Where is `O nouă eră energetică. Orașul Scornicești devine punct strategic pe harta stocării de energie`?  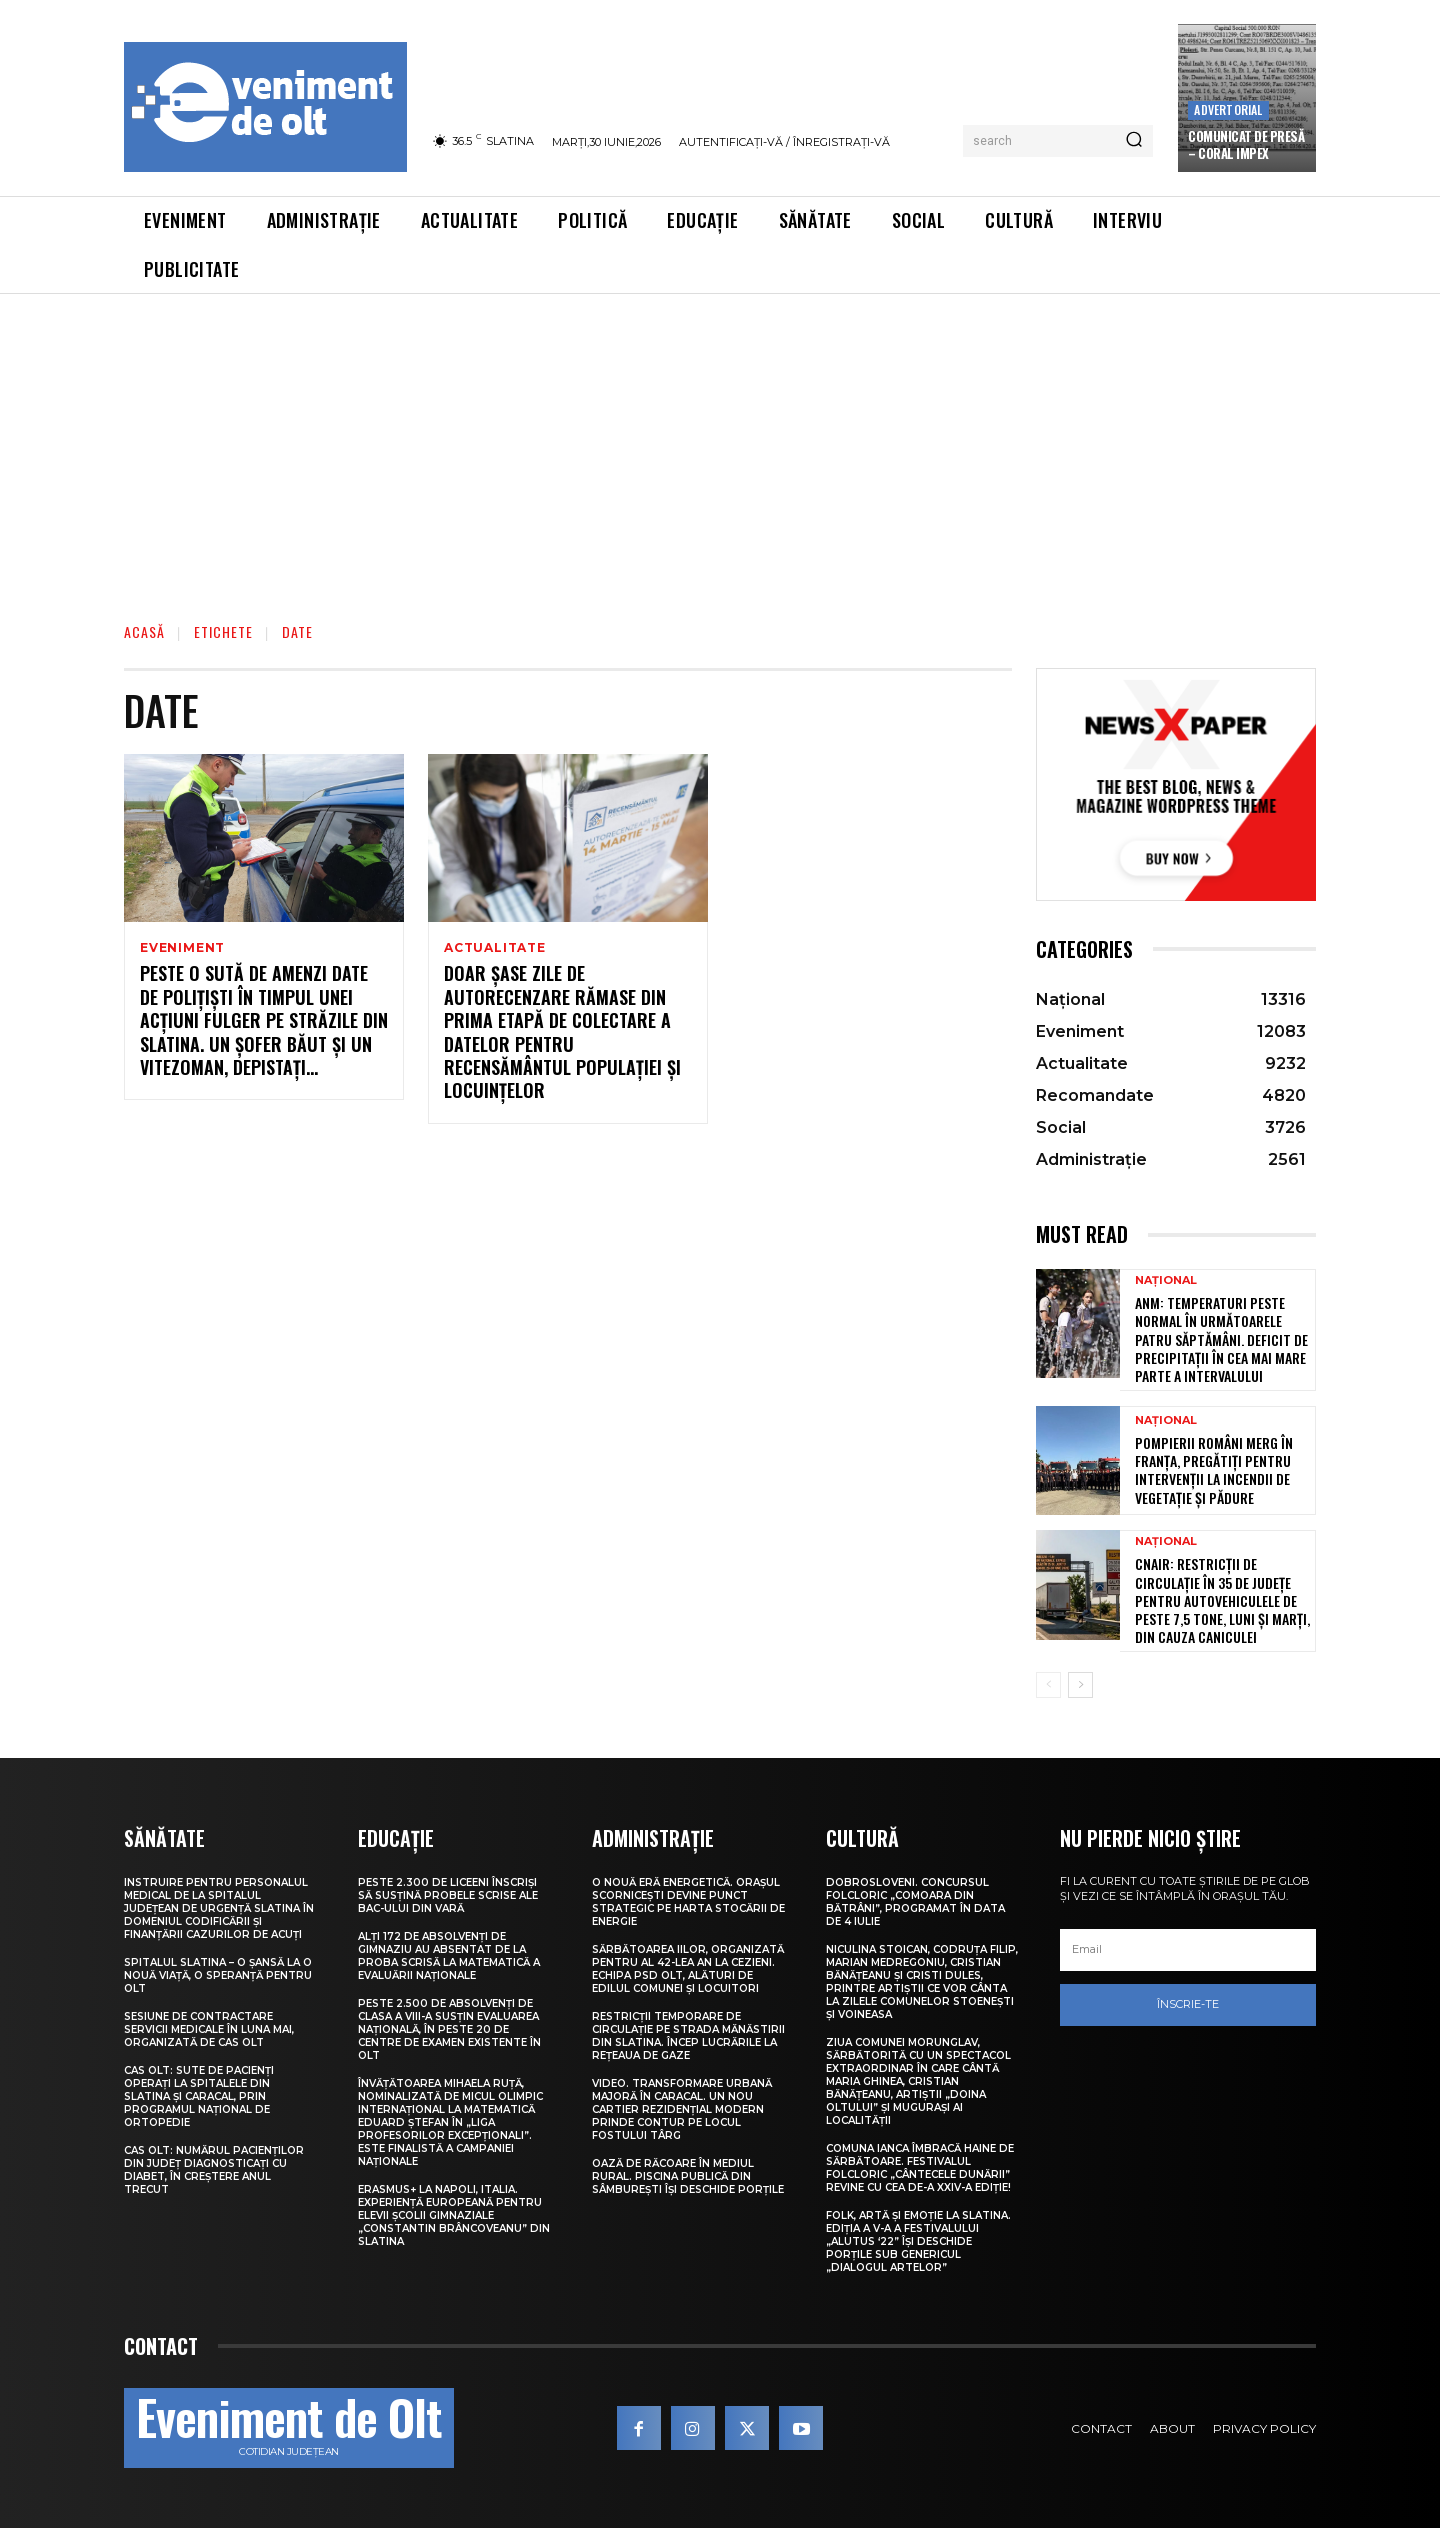 O nouă eră energetică. Orașul Scornicești devine punct strategic pe harta stocării de energie is located at coordinates (688, 1902).